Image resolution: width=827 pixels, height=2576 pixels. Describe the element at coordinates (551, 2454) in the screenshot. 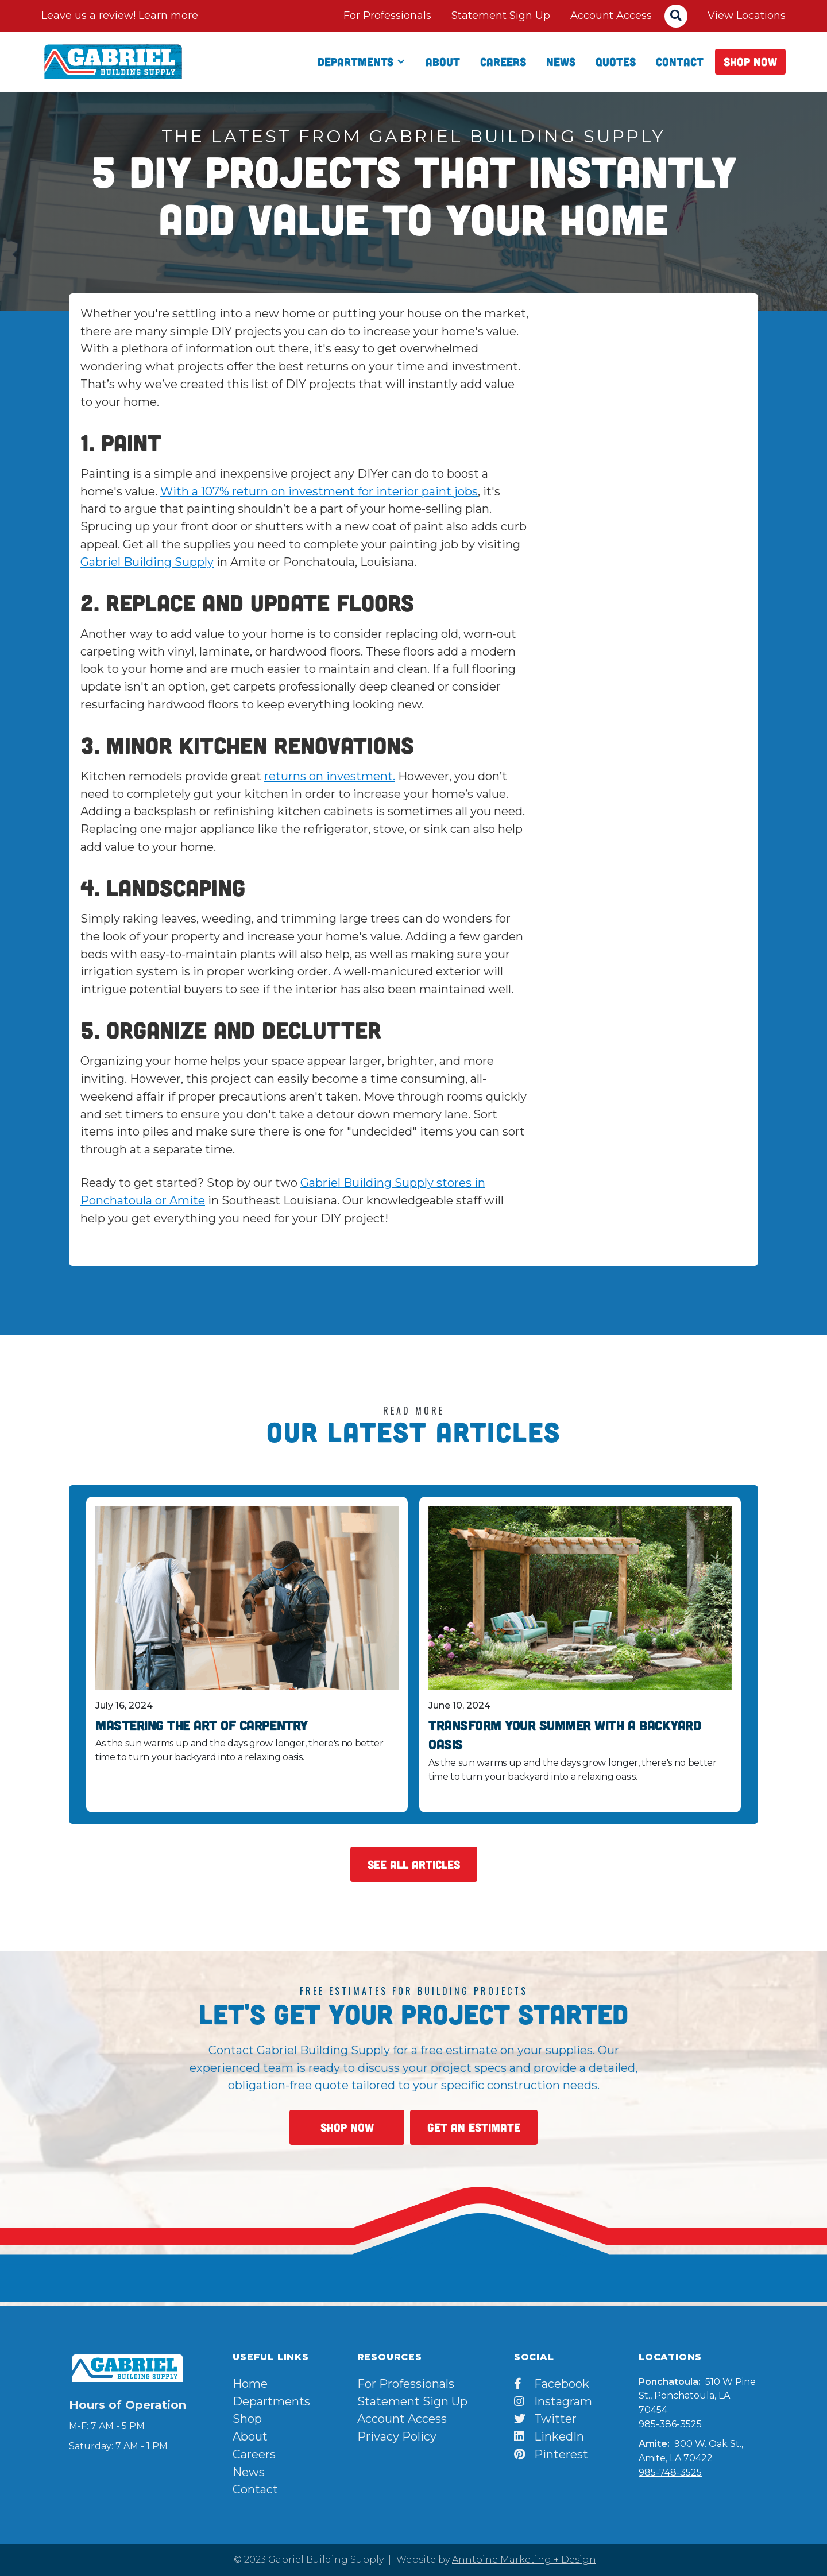

I see `Pinterest` at that location.